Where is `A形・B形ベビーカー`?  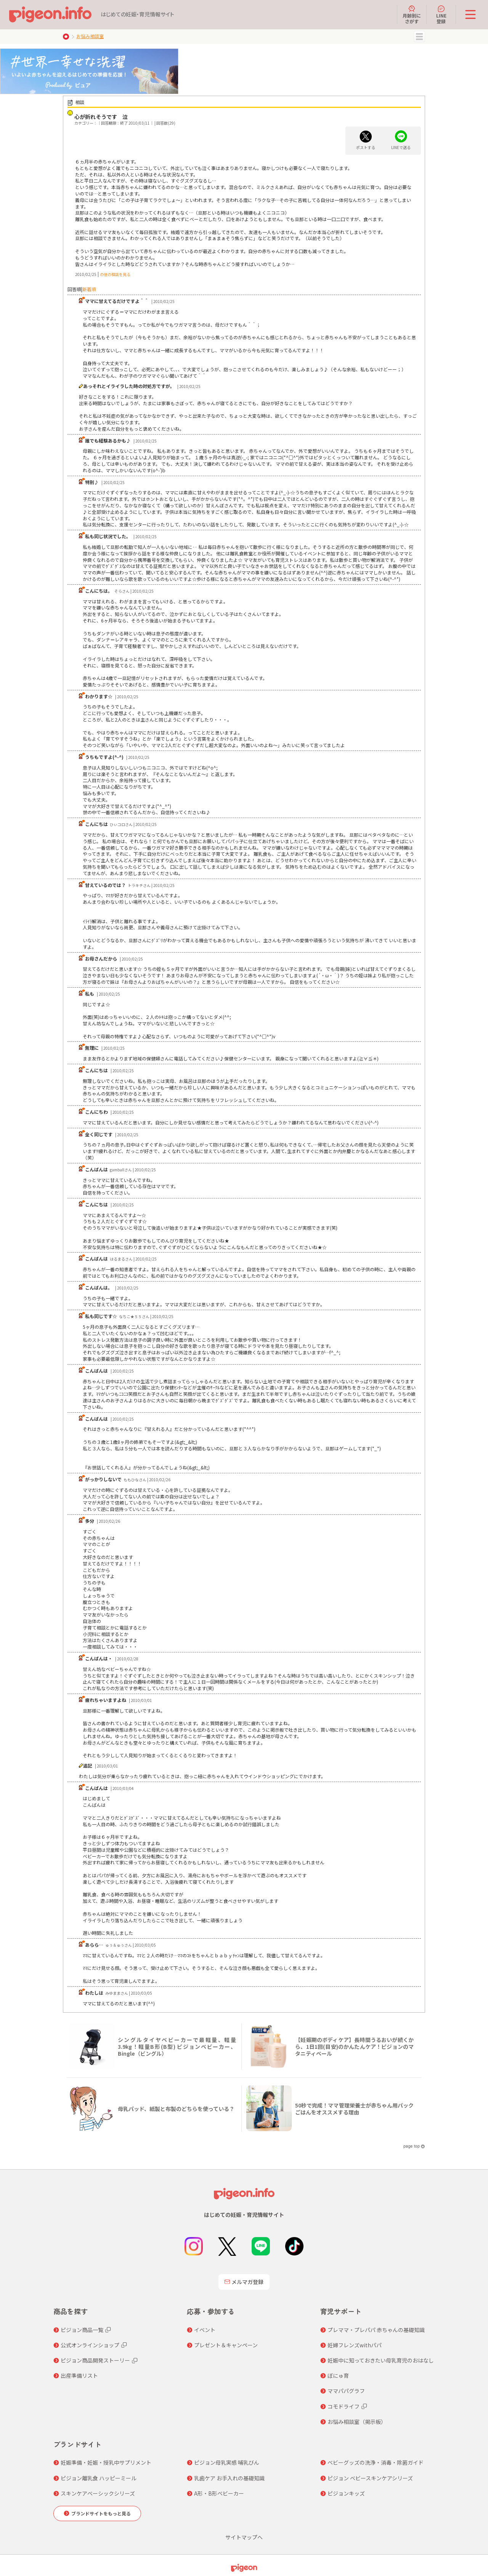 A形・B形ベビーカー is located at coordinates (219, 2493).